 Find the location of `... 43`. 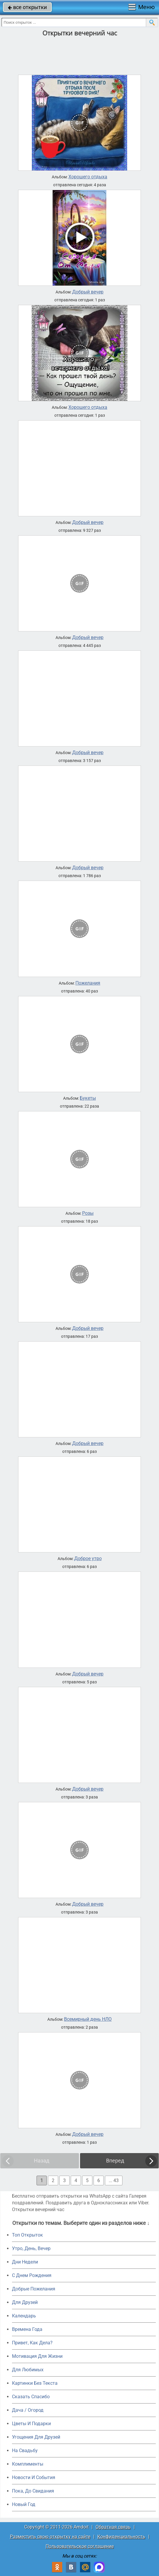

... 43 is located at coordinates (114, 2180).